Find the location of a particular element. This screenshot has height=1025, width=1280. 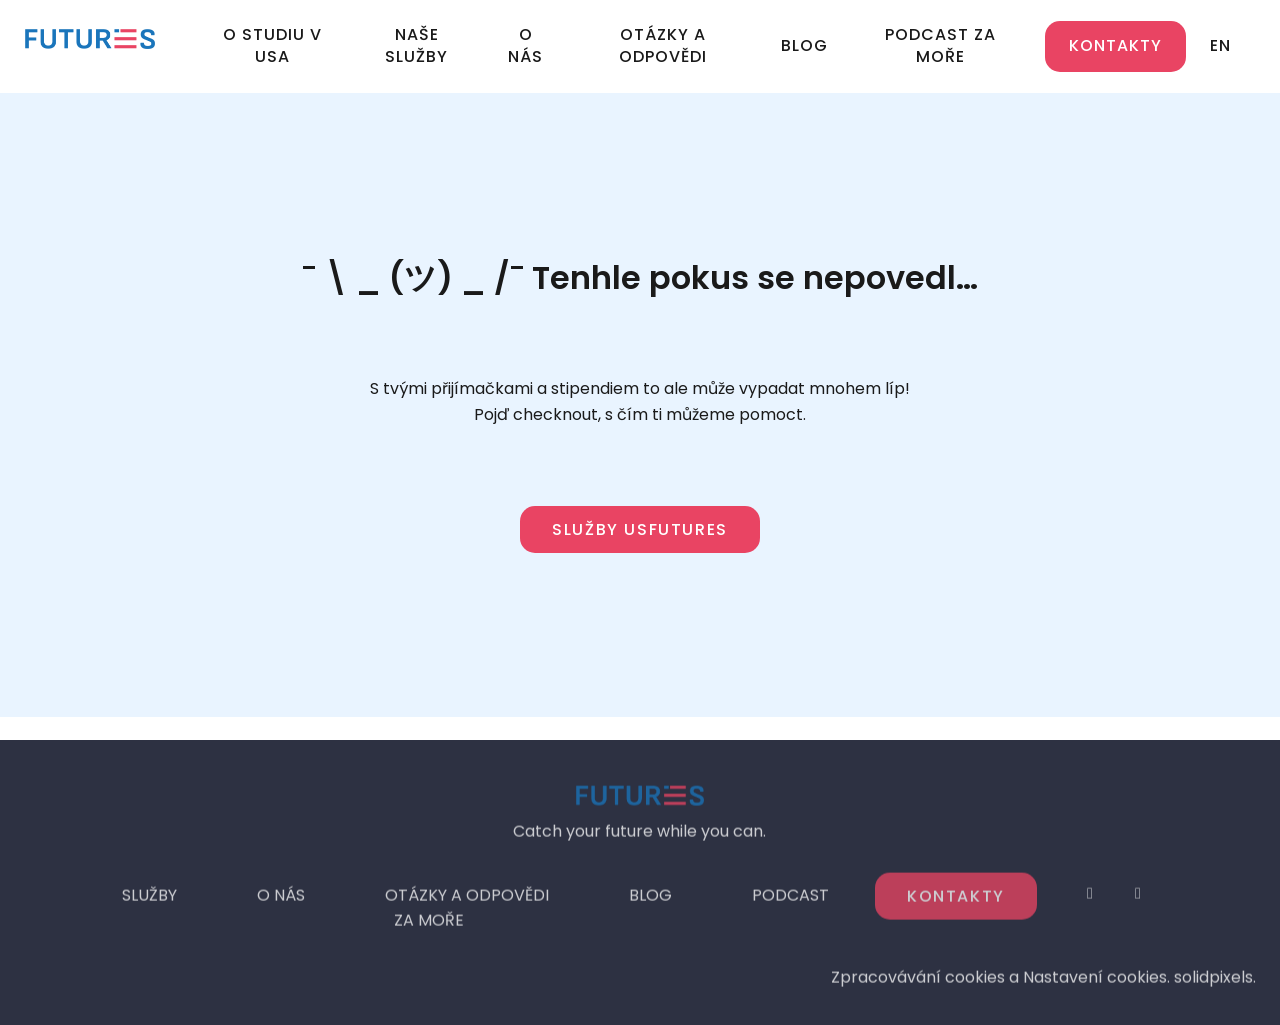

OTÁZKY A ODPOVĚDI is located at coordinates (467, 900).